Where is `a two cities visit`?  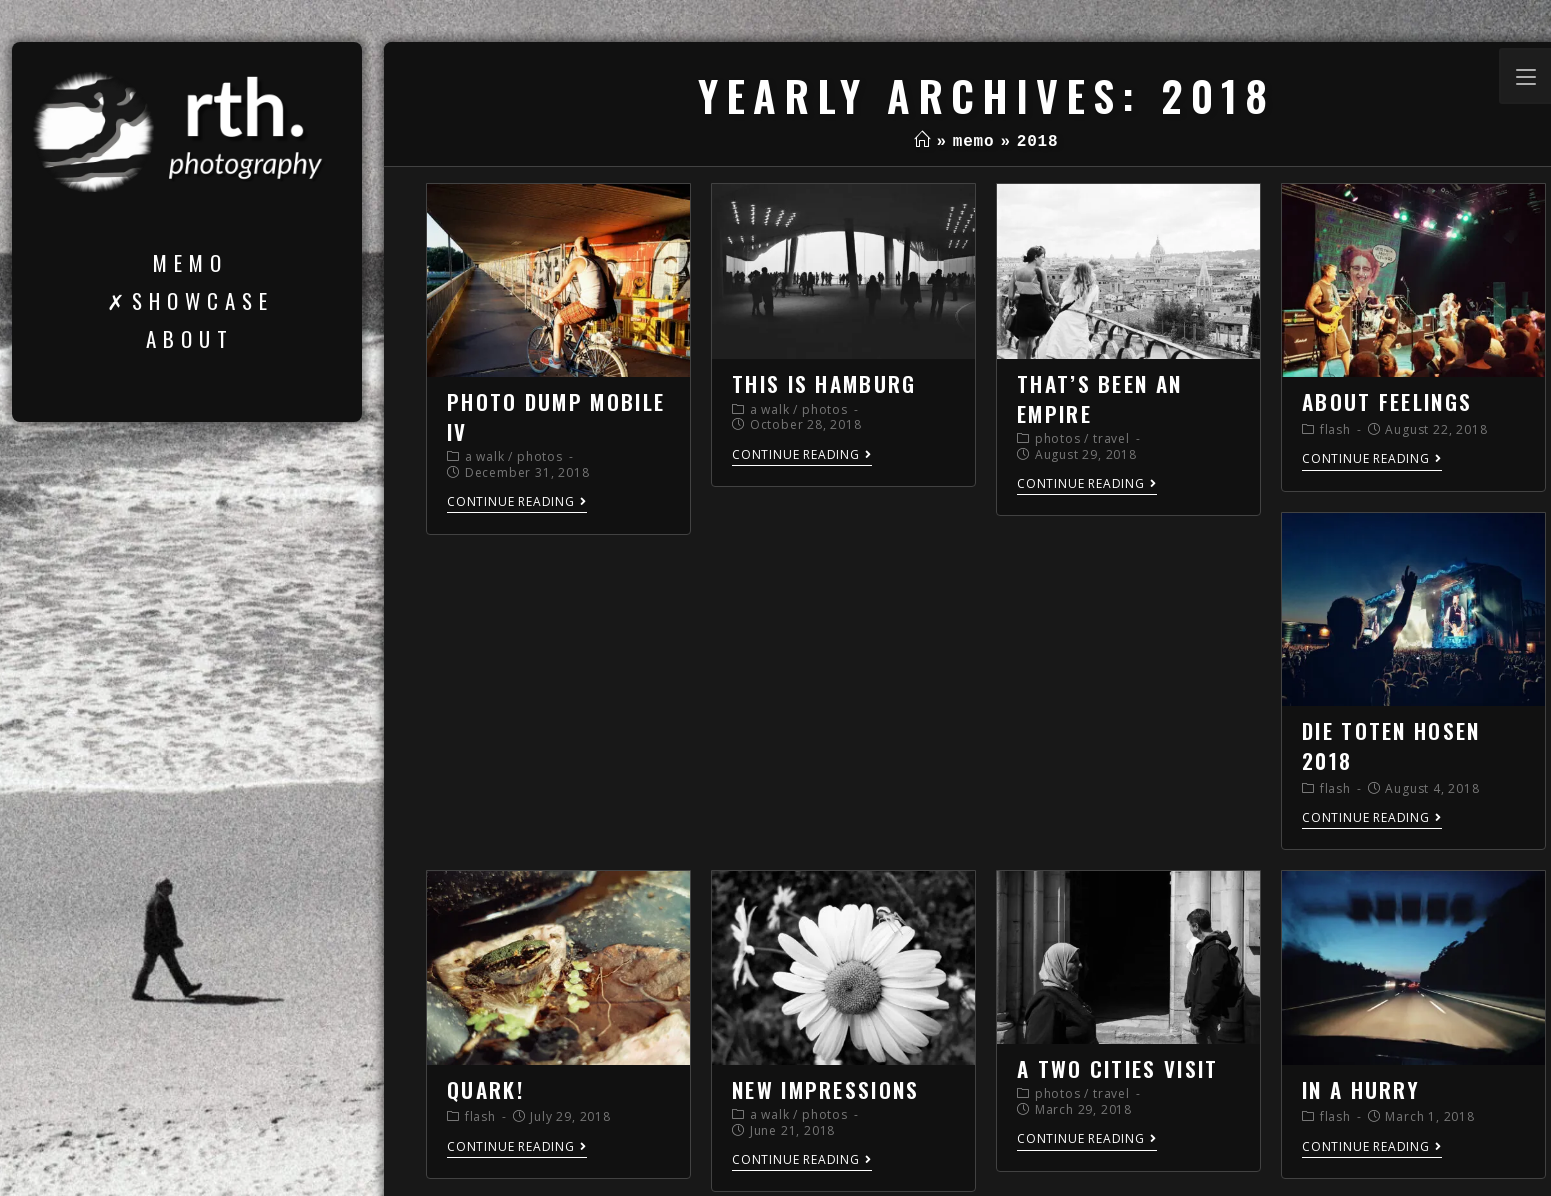 a two cities visit is located at coordinates (1117, 1068).